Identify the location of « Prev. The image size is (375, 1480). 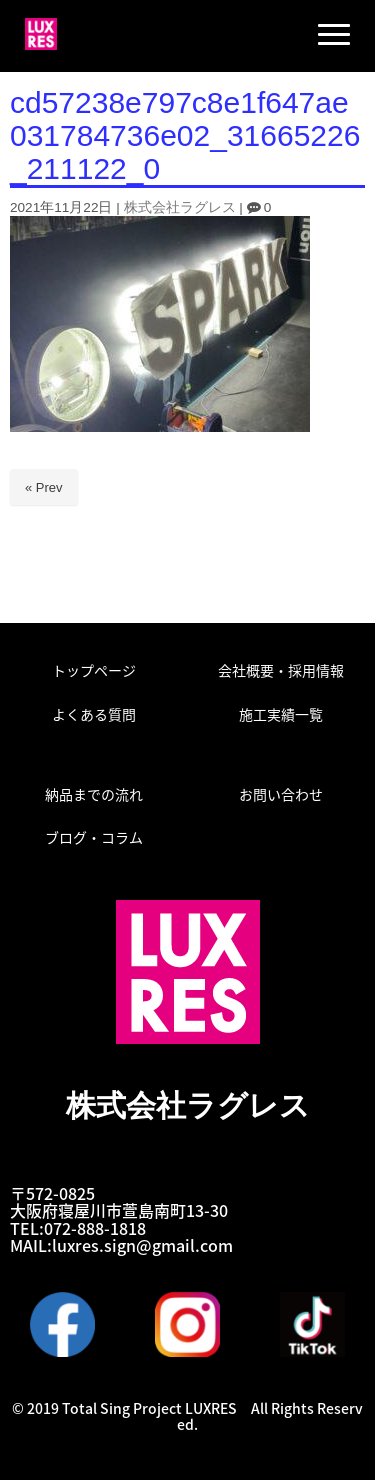
(44, 487).